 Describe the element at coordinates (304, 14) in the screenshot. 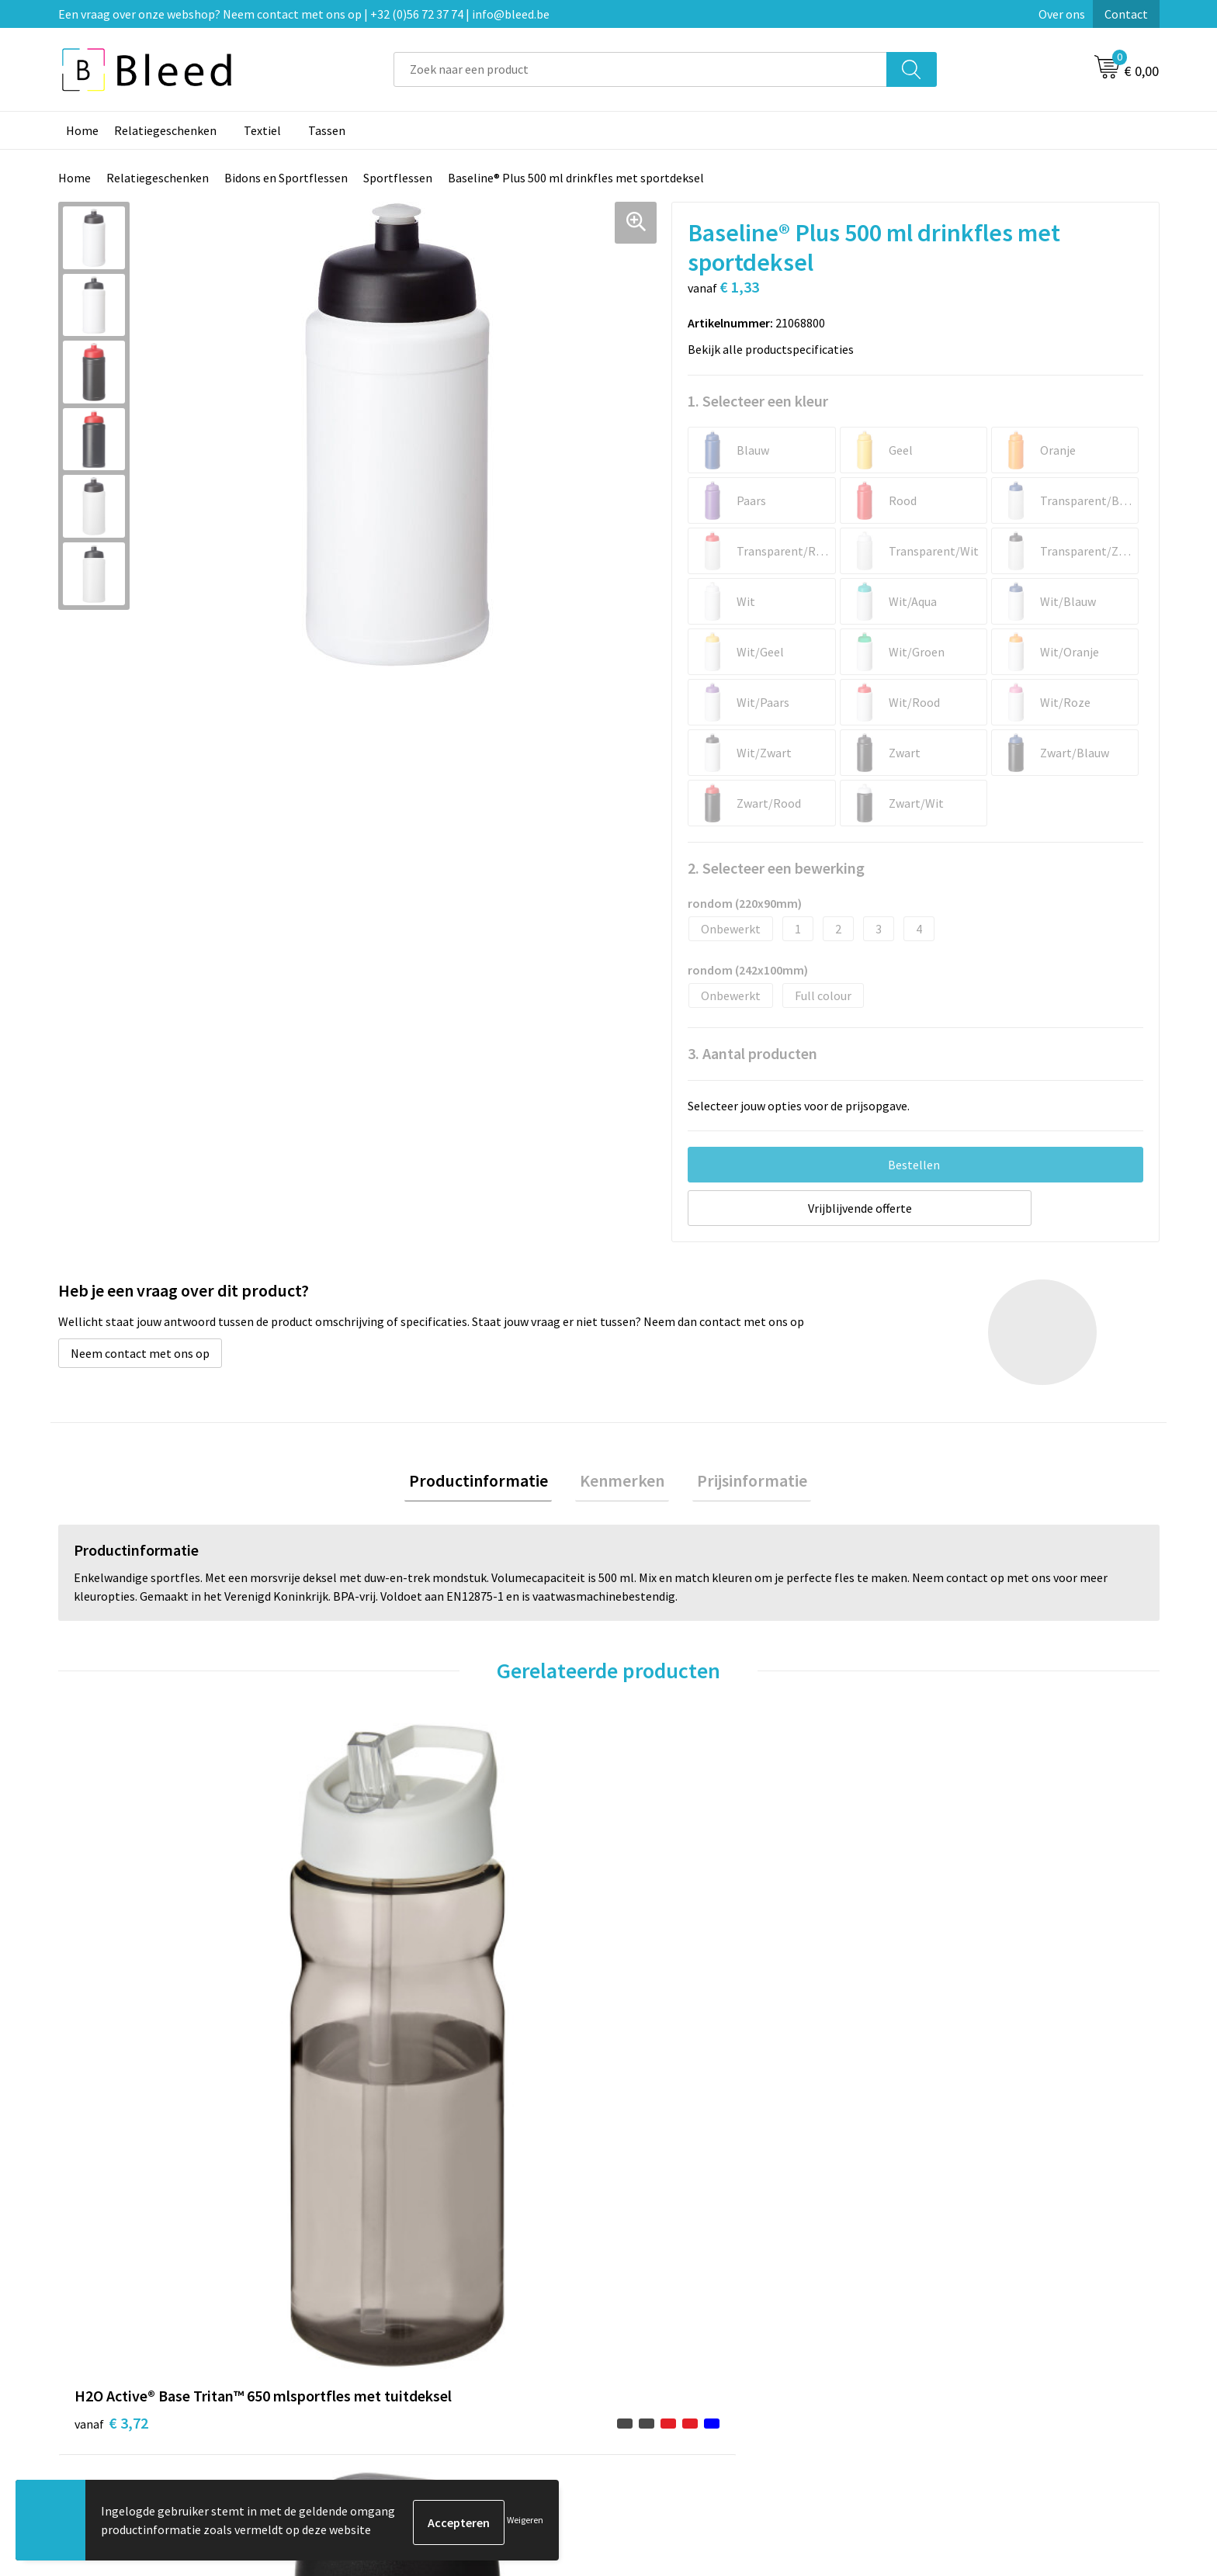

I see `Een vraag over onze webshop? Neem contact met ons op | +32 (0)56 72 37 74 | info@bleed.be` at that location.